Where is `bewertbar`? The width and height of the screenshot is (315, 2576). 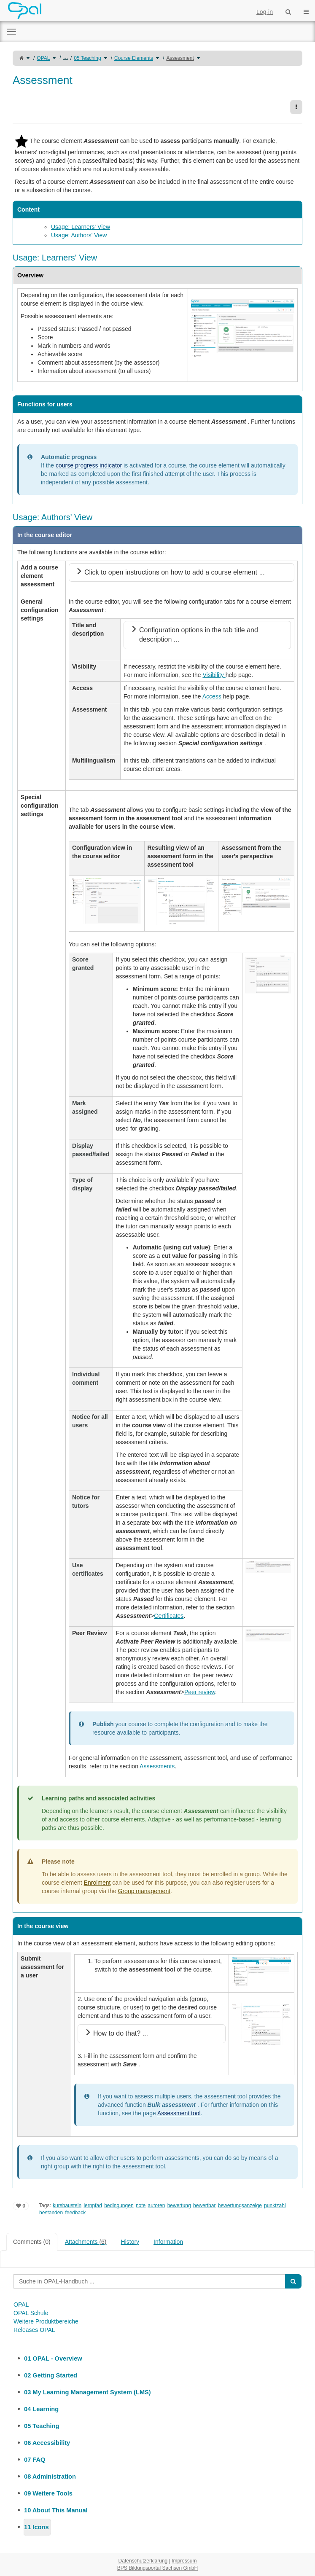
bewertbar is located at coordinates (204, 2205).